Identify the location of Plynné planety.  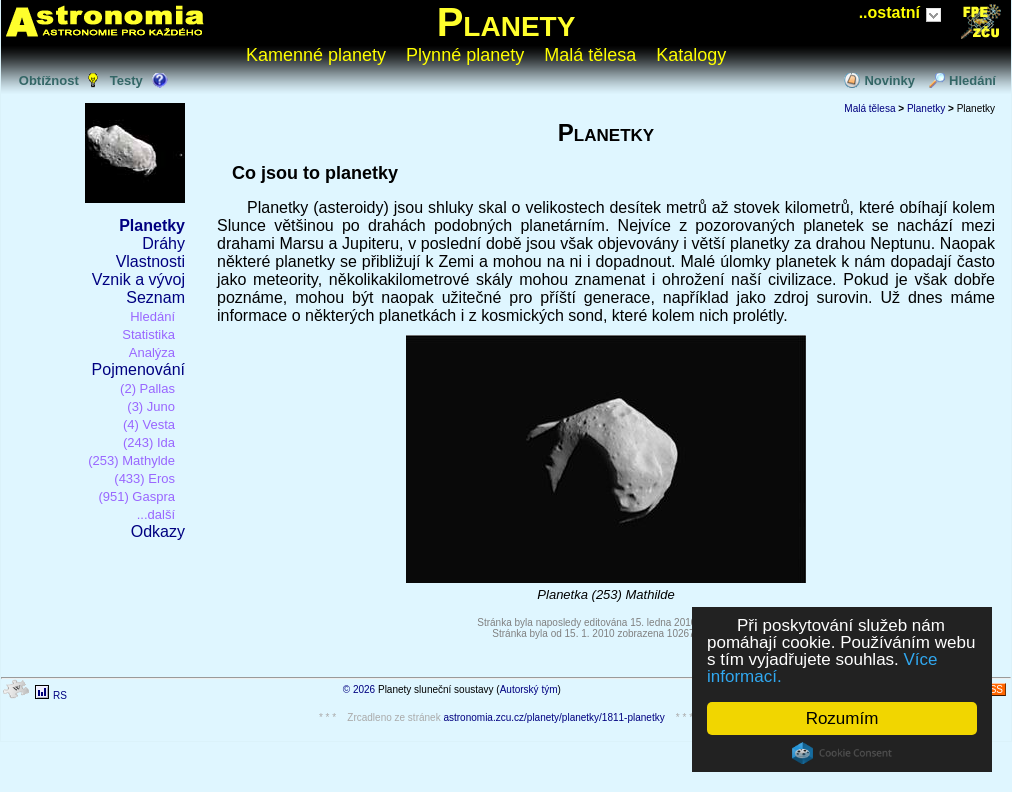
(465, 55).